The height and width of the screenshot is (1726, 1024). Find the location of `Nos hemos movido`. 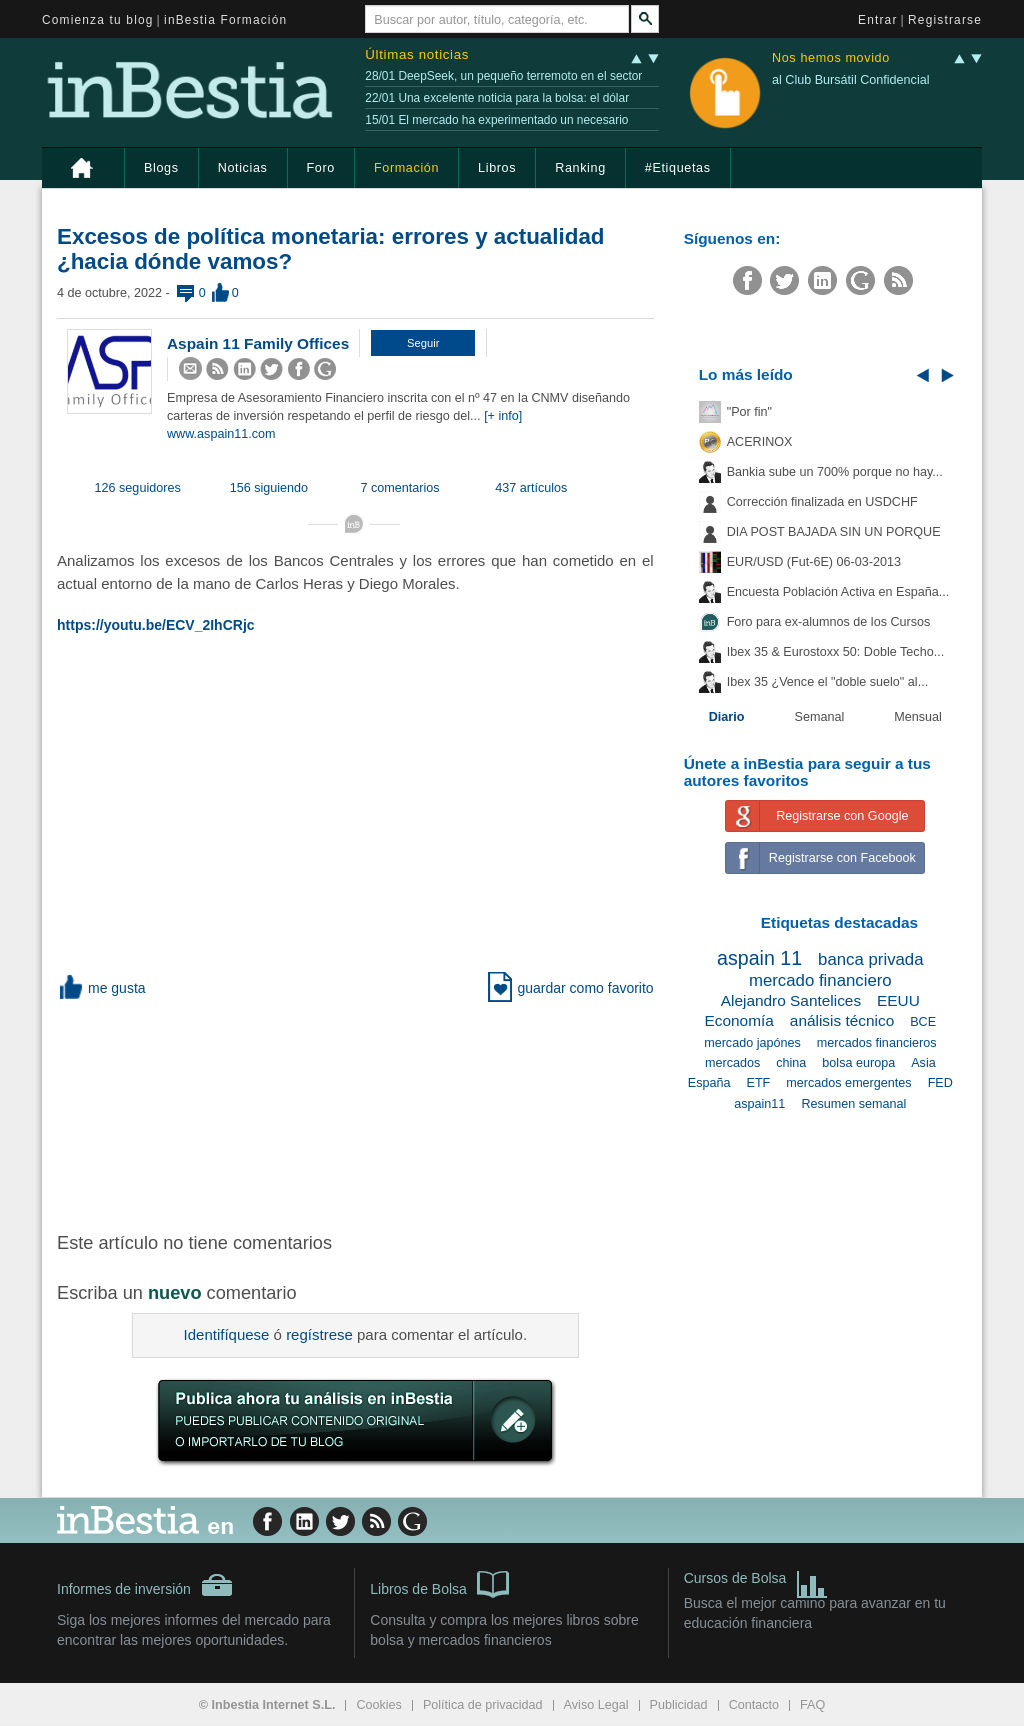

Nos hemos movido is located at coordinates (831, 58).